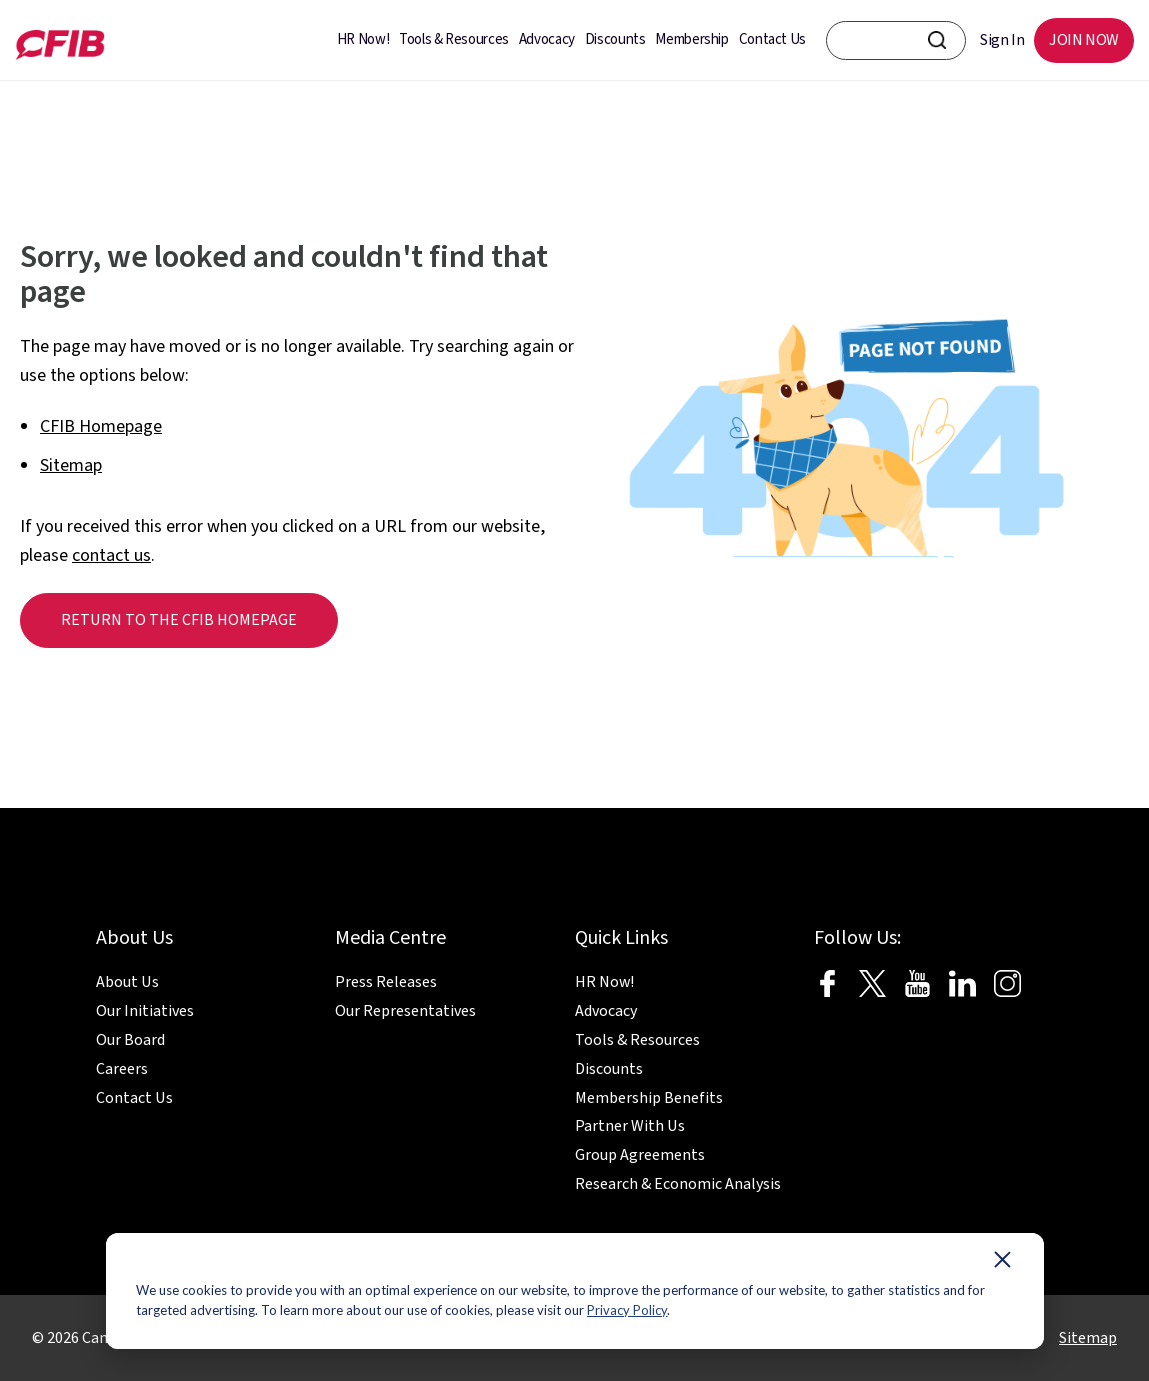  I want to click on HR Now! [menuitem], so click(363, 39).